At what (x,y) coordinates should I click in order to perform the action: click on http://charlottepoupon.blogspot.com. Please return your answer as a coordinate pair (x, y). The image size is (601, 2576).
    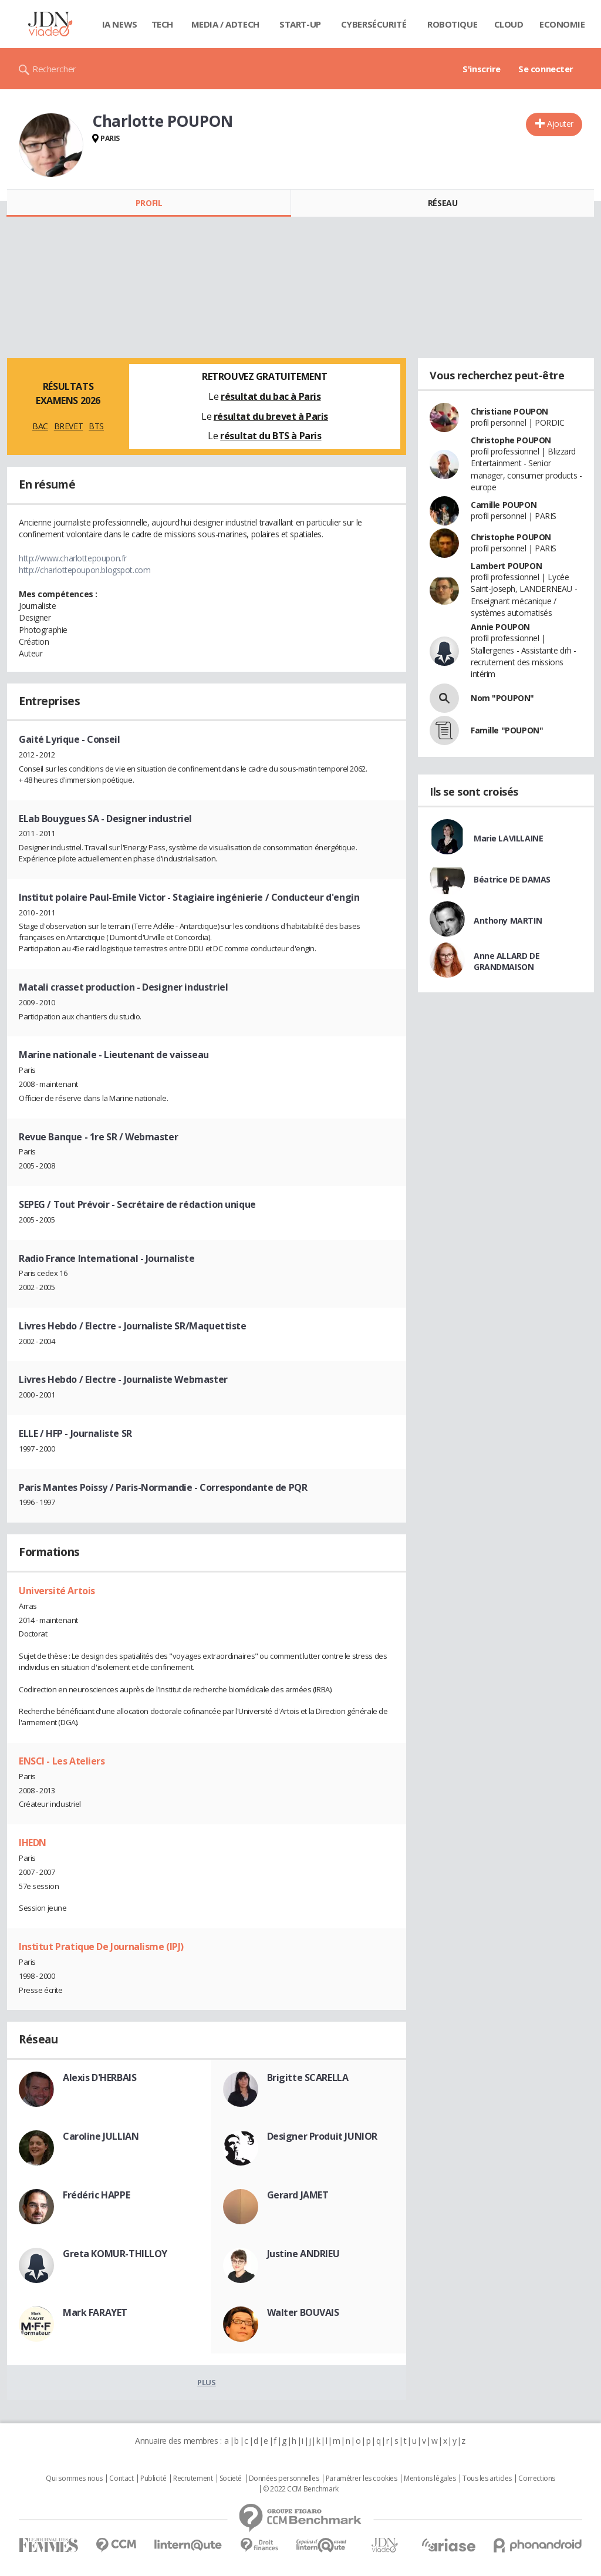
    Looking at the image, I should click on (84, 569).